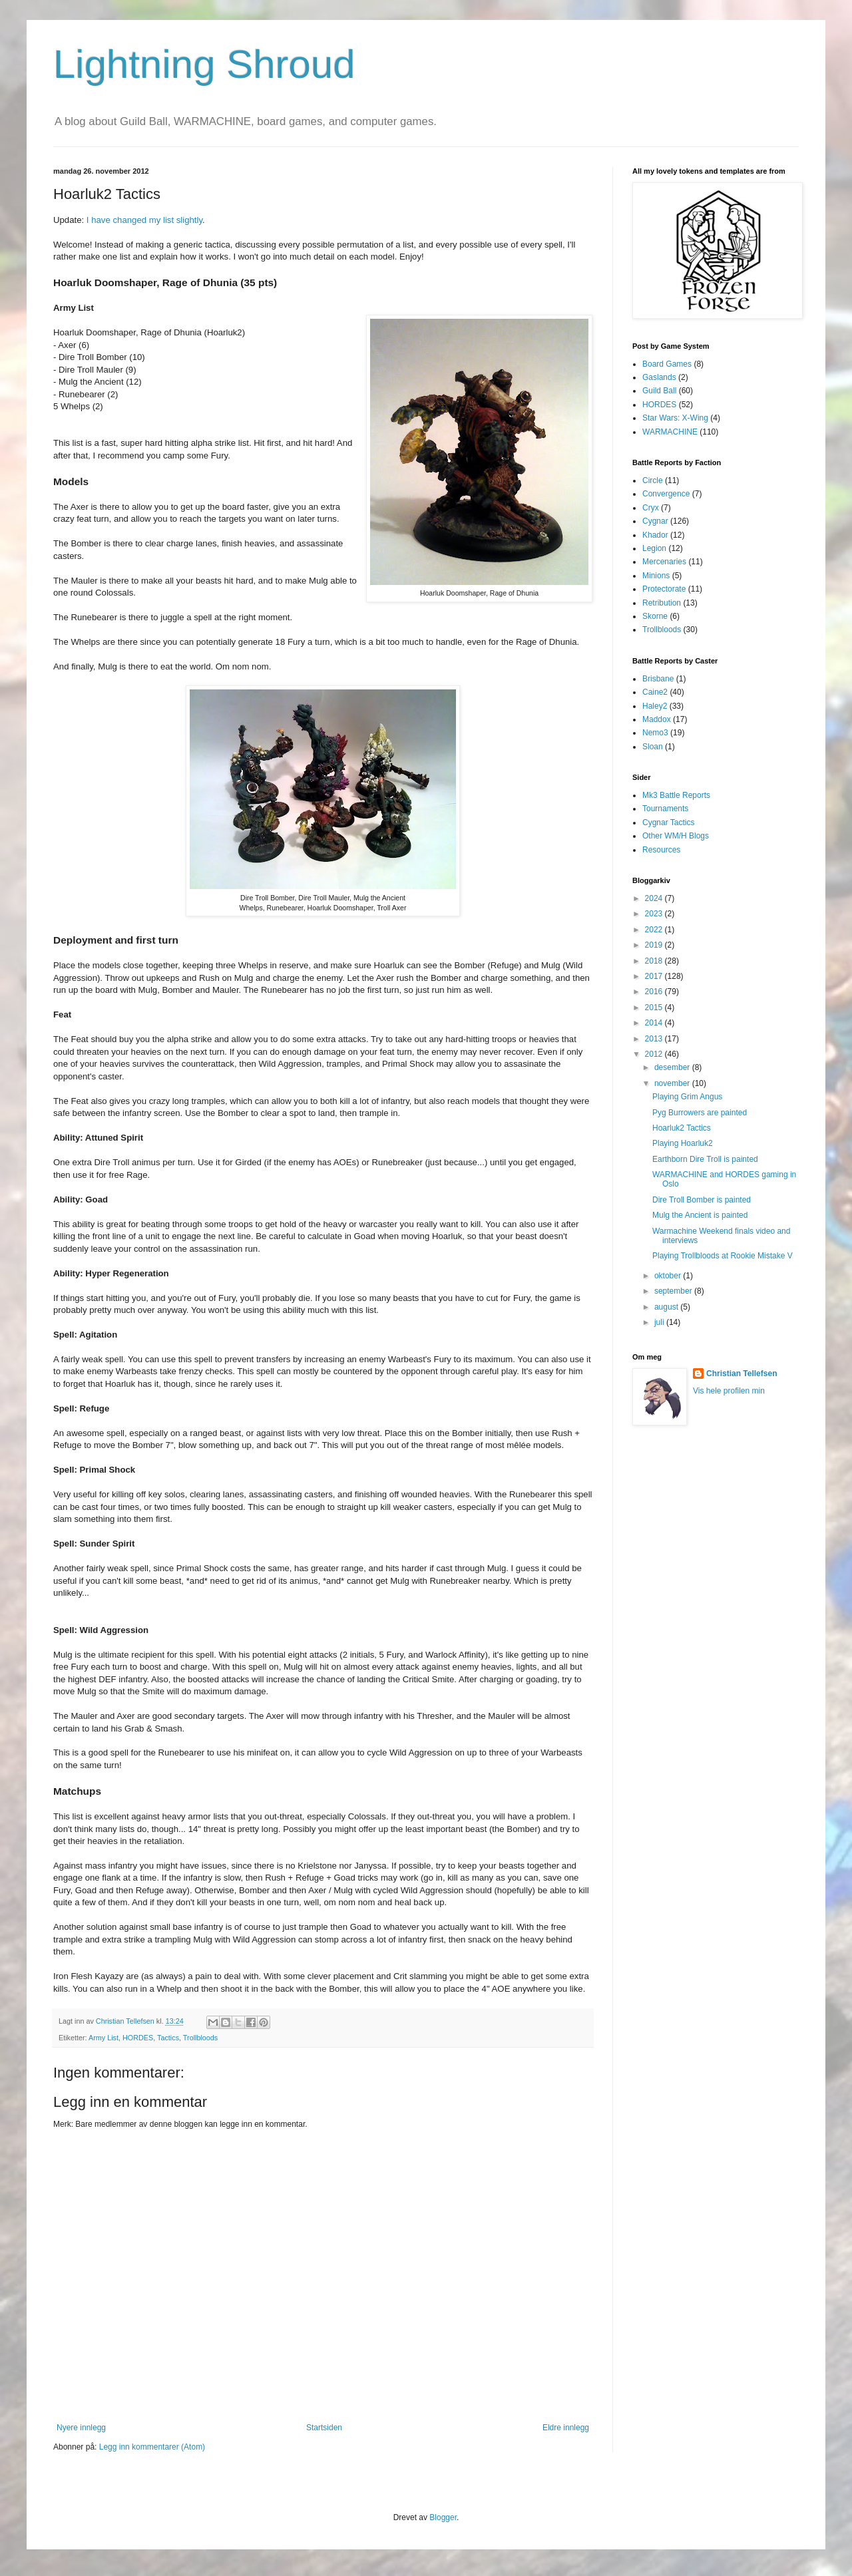  Describe the element at coordinates (699, 1215) in the screenshot. I see `Mulg the Ancient is painted` at that location.